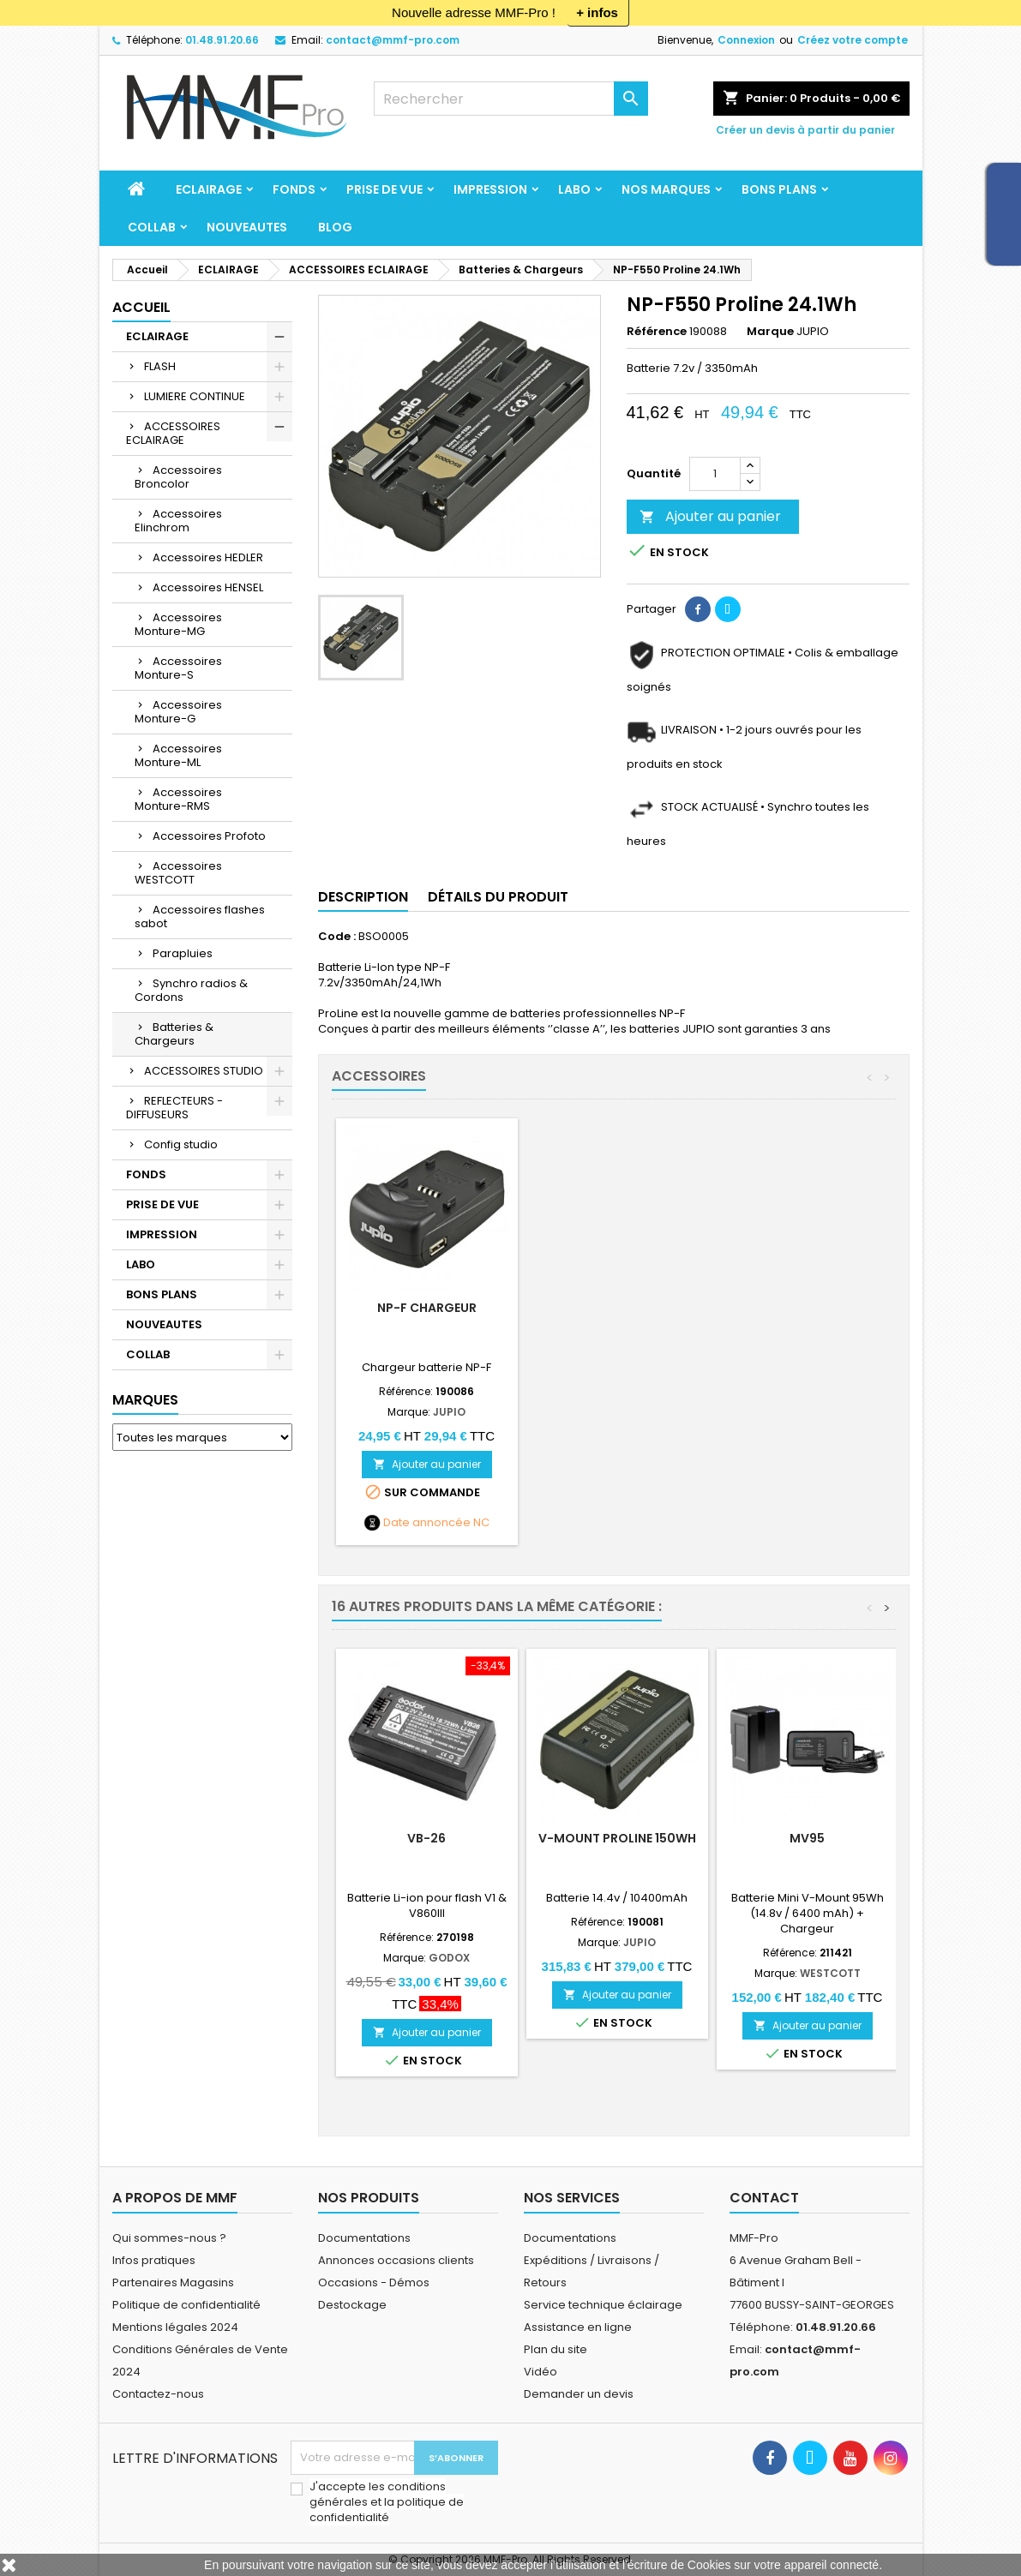 The width and height of the screenshot is (1021, 2576). Describe the element at coordinates (178, 521) in the screenshot. I see `Accessoires Elinchrom` at that location.